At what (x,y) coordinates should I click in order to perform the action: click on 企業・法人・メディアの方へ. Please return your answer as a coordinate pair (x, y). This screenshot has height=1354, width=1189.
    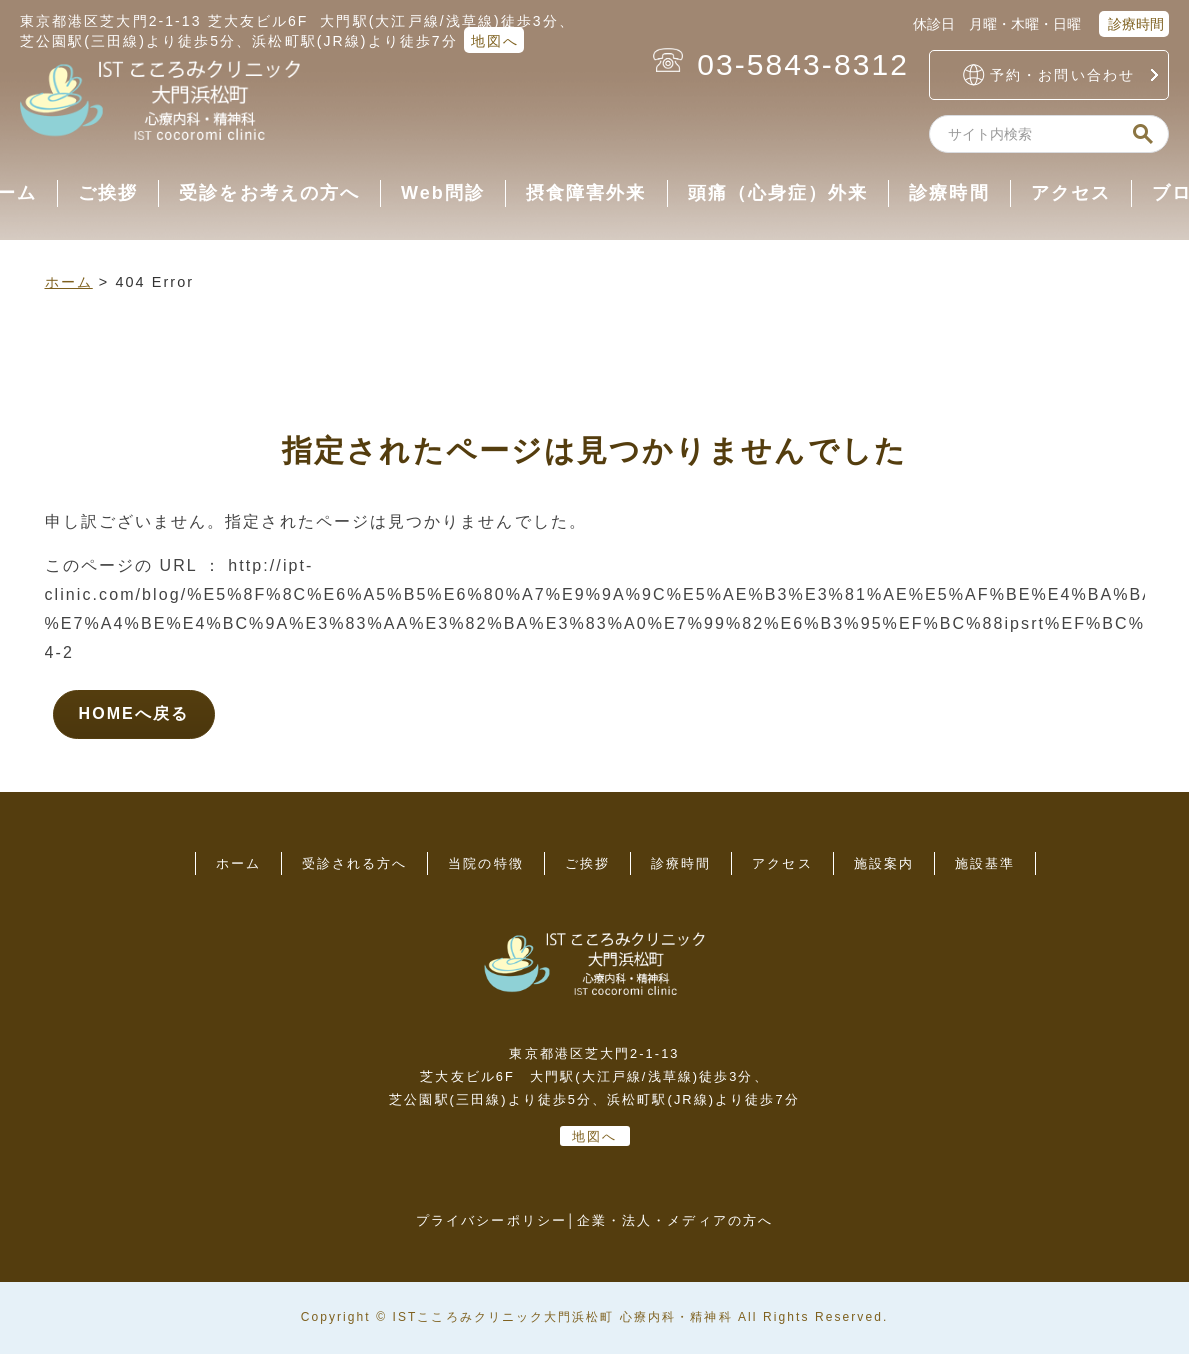
    Looking at the image, I should click on (675, 1220).